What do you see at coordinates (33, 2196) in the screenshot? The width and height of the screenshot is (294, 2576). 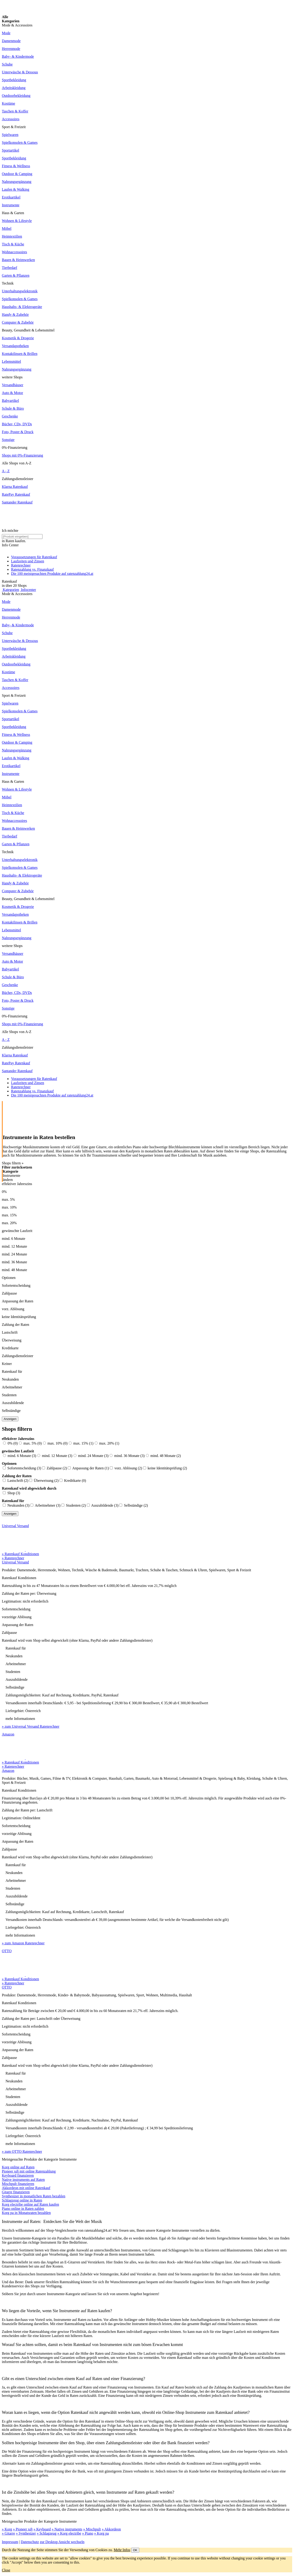 I see `Synthesizer in monatlichen Raten bezahlen` at bounding box center [33, 2196].